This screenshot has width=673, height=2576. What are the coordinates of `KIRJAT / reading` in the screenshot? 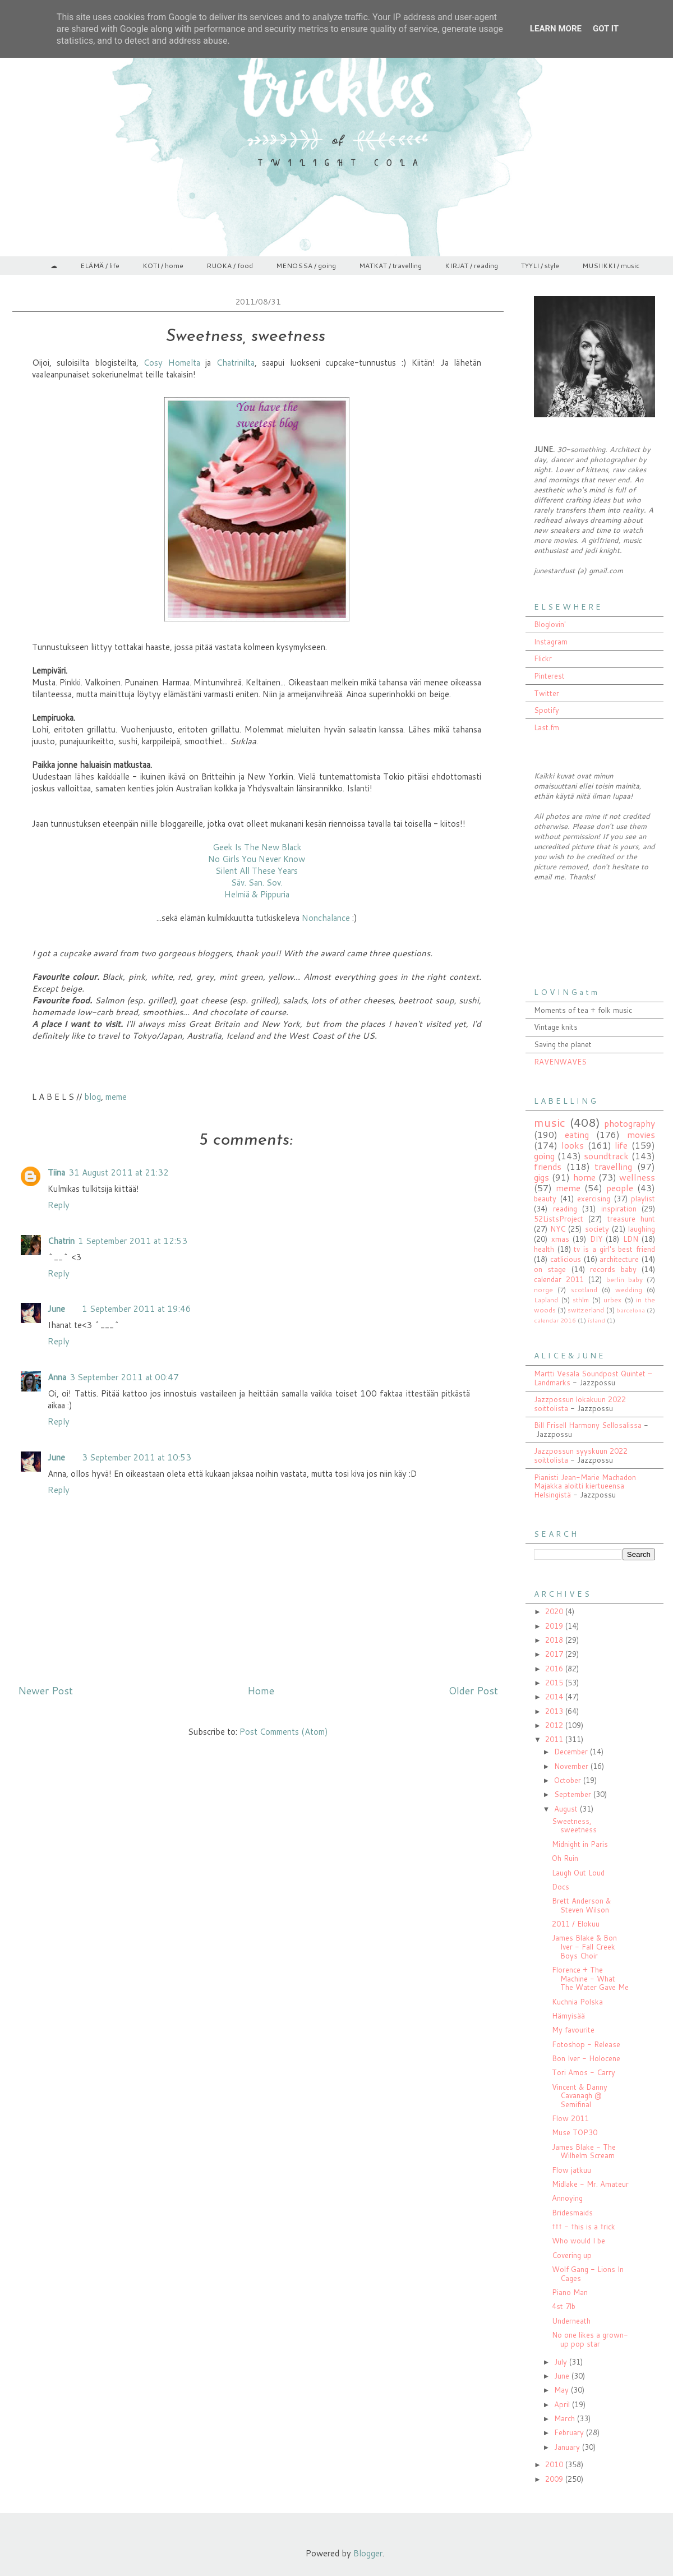 It's located at (471, 265).